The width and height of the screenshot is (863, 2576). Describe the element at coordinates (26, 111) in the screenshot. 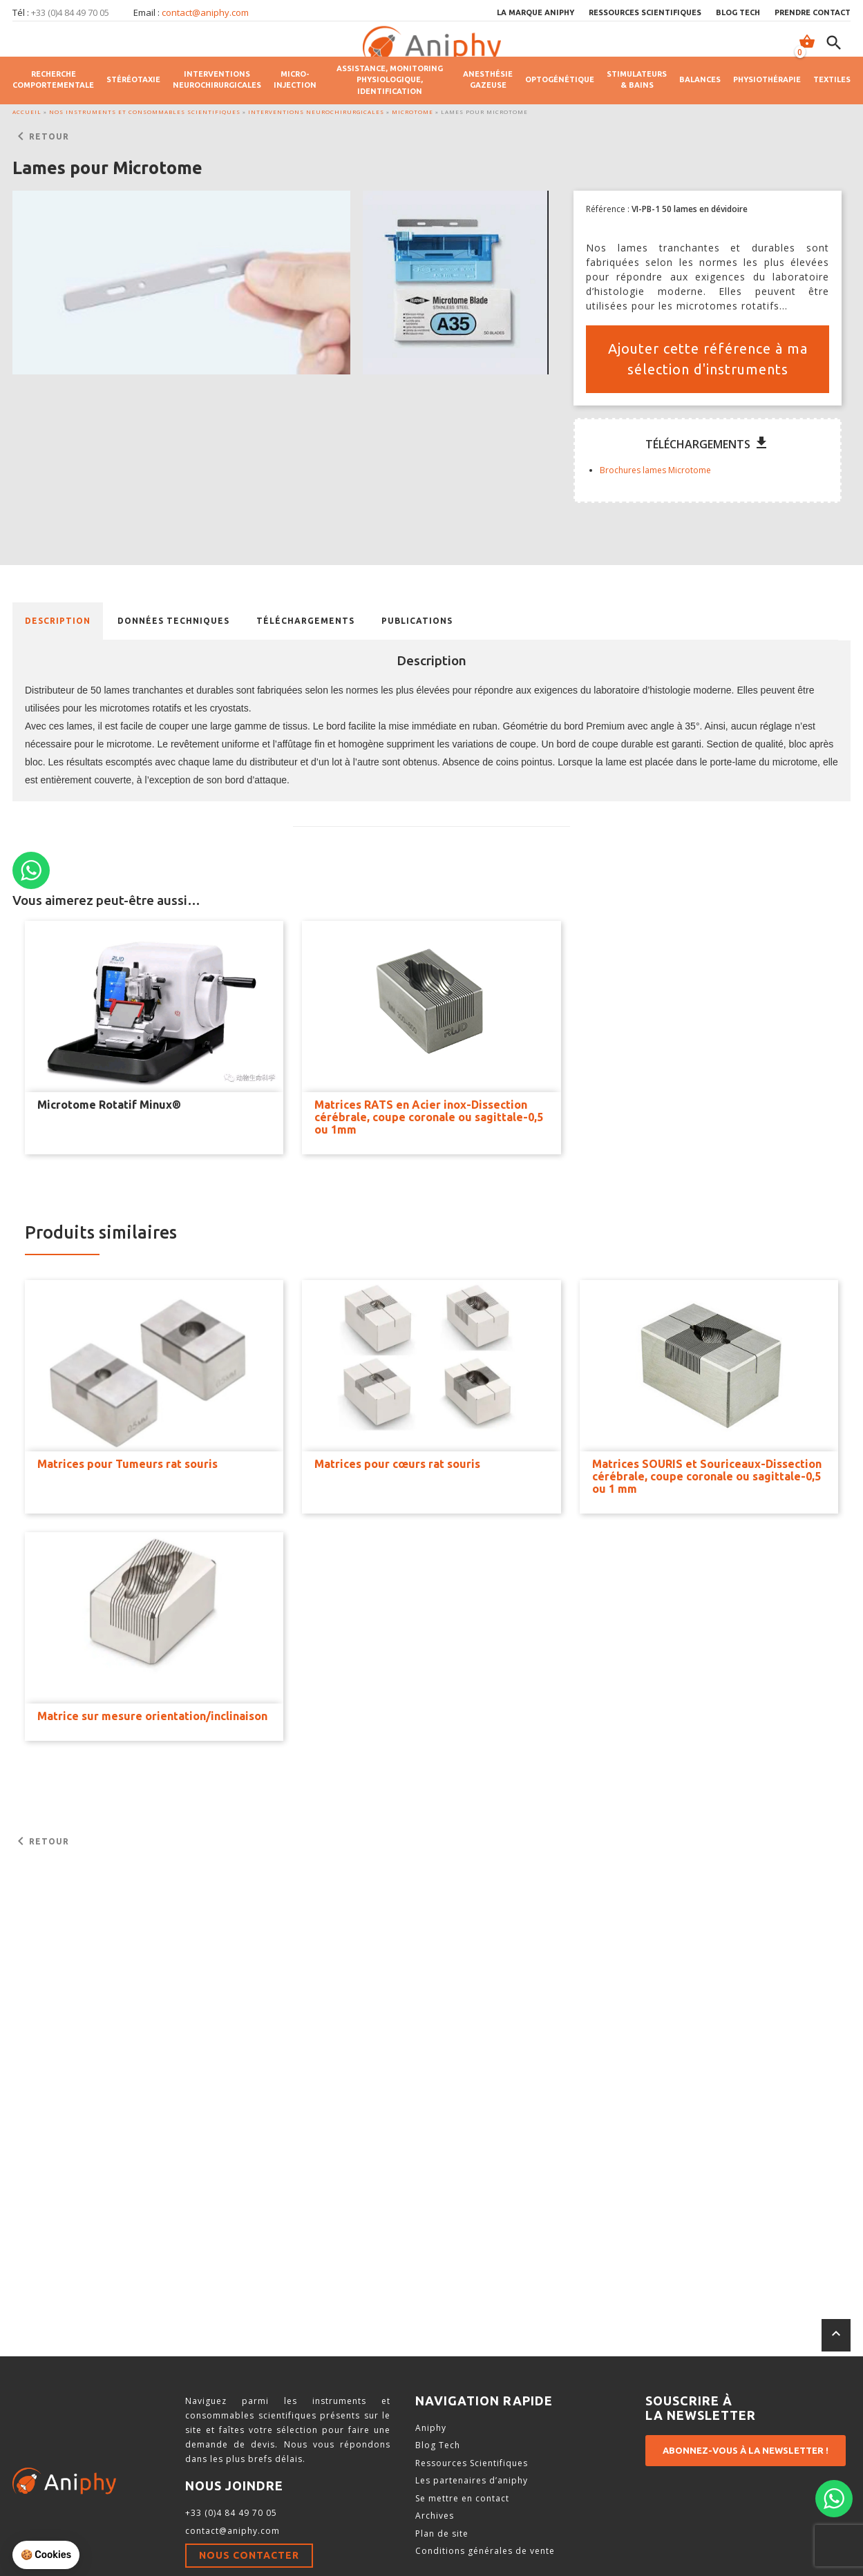

I see `Accueil` at that location.